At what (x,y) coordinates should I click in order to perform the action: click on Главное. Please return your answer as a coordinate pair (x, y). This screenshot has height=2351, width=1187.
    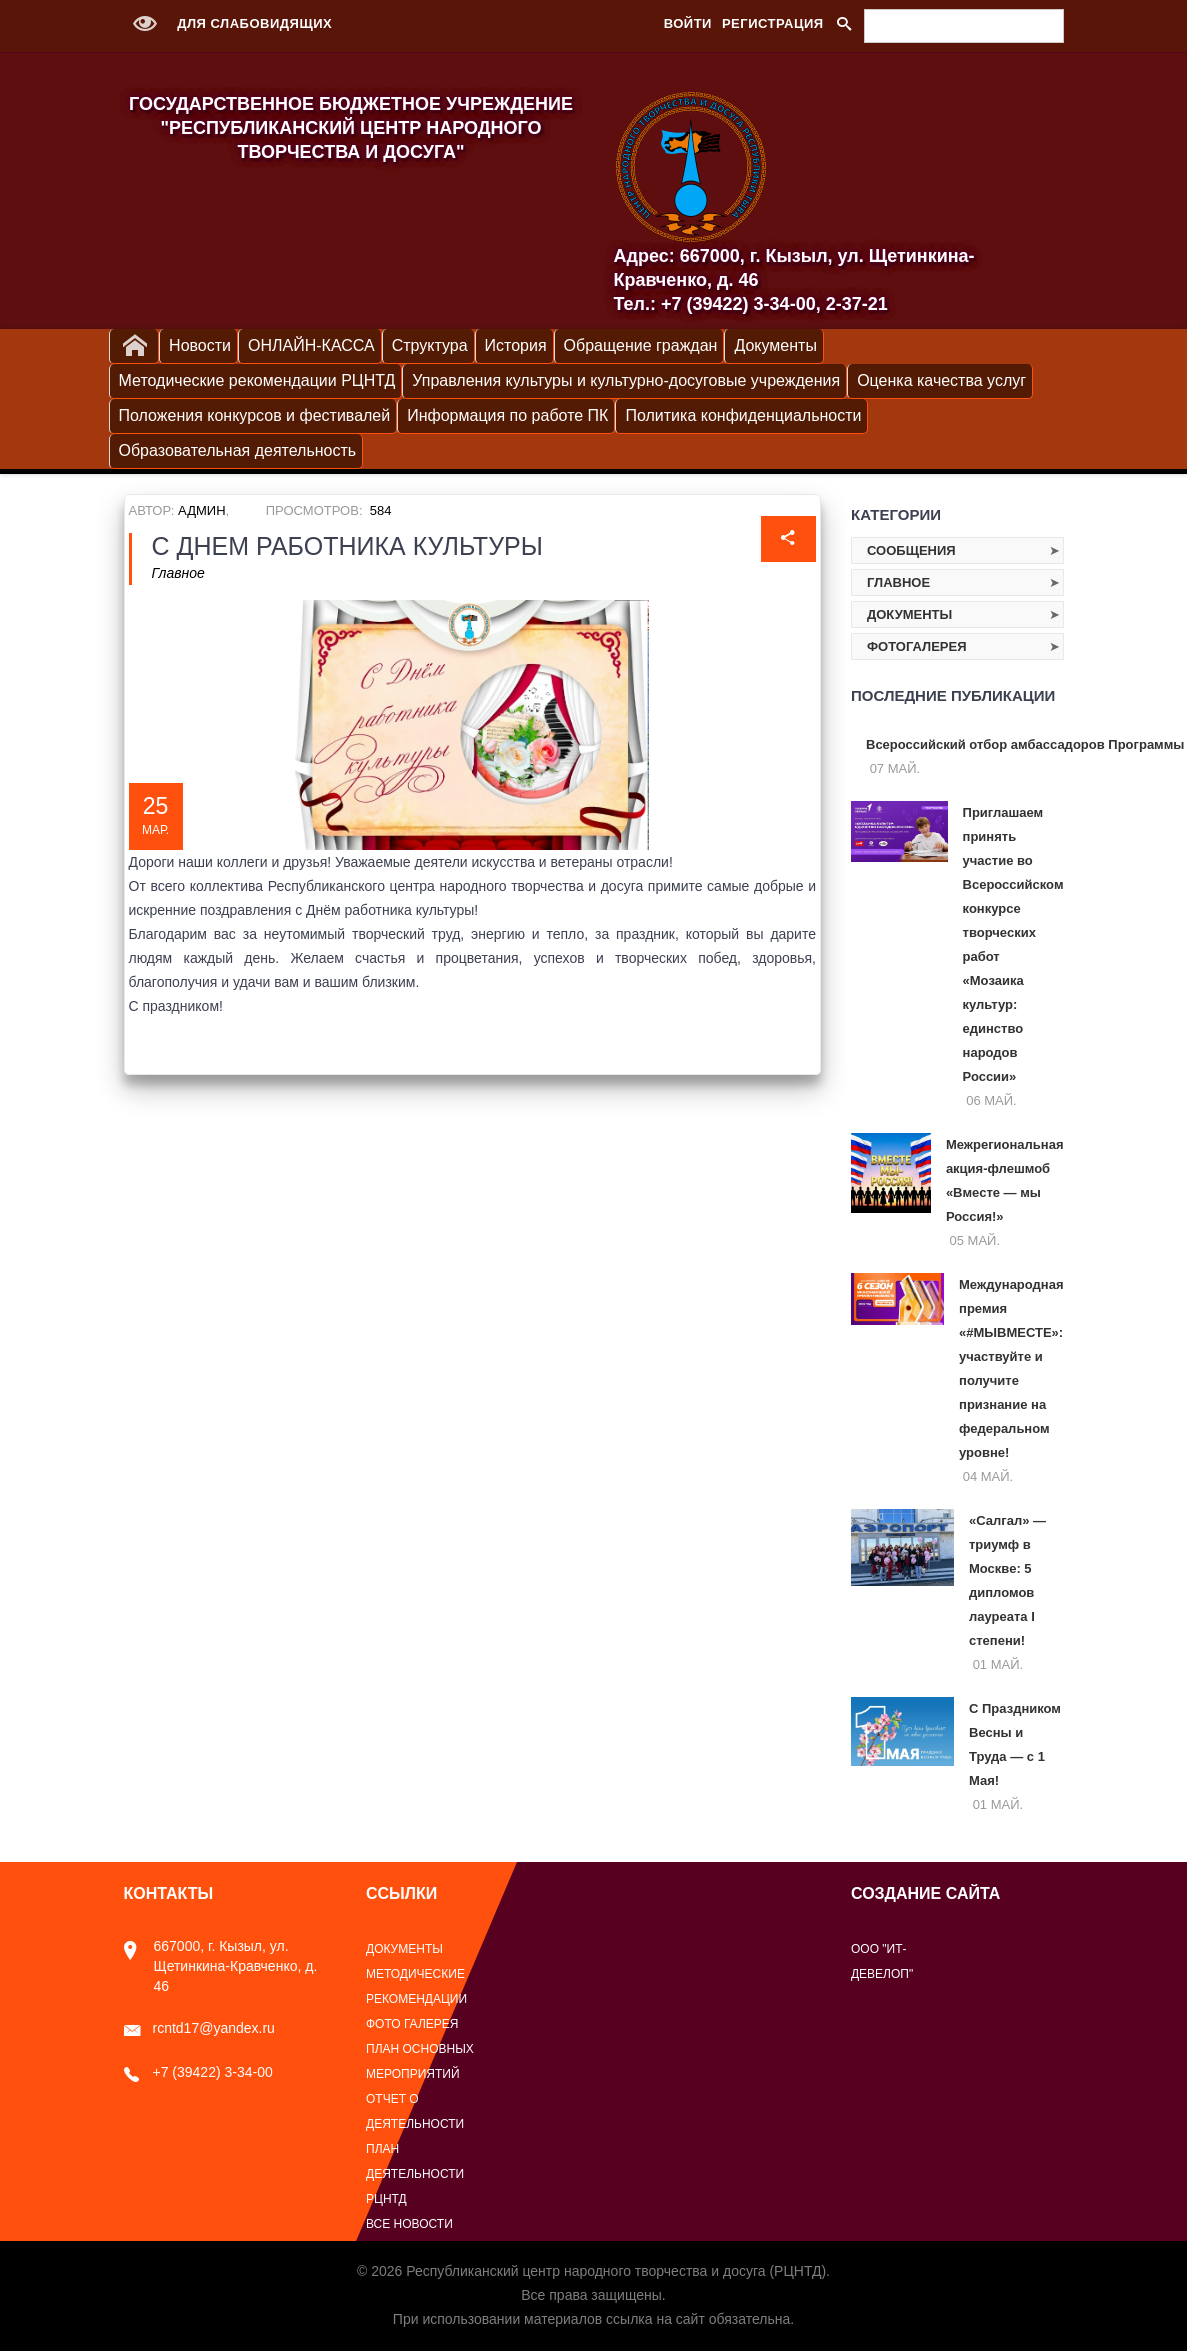
    Looking at the image, I should click on (178, 573).